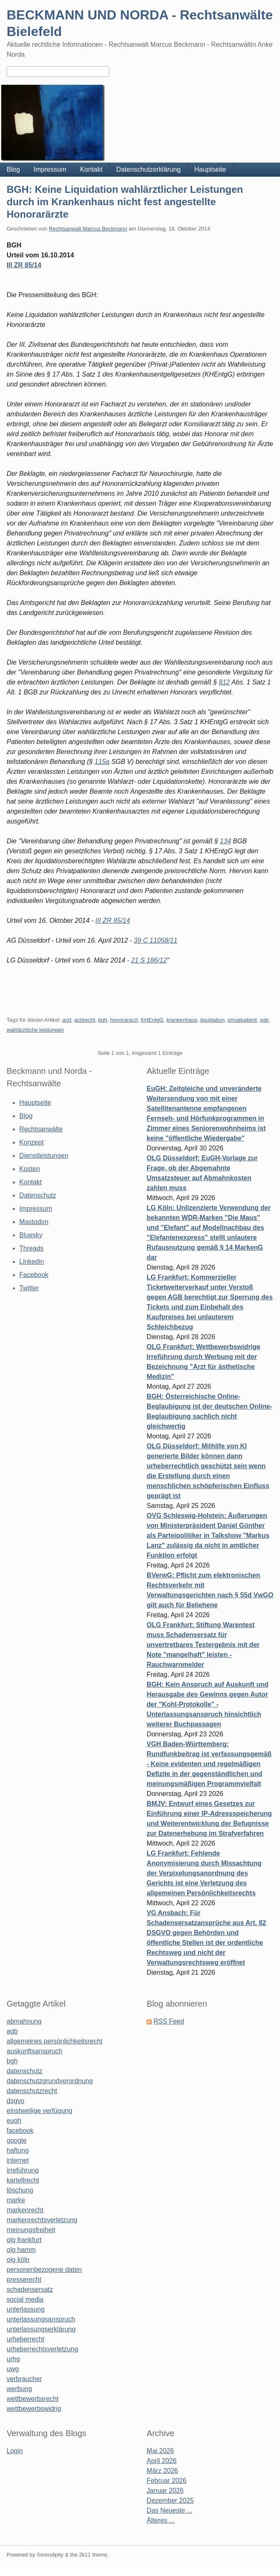  I want to click on April 2026, so click(161, 2460).